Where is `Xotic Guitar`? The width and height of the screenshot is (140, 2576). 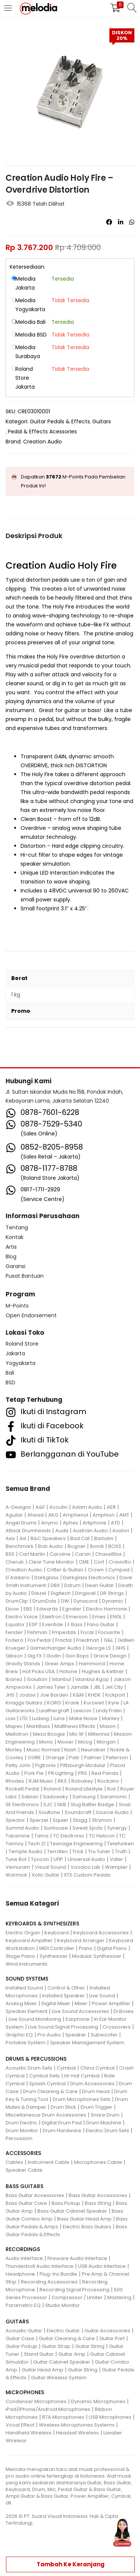
Xotic Guitar is located at coordinates (45, 1874).